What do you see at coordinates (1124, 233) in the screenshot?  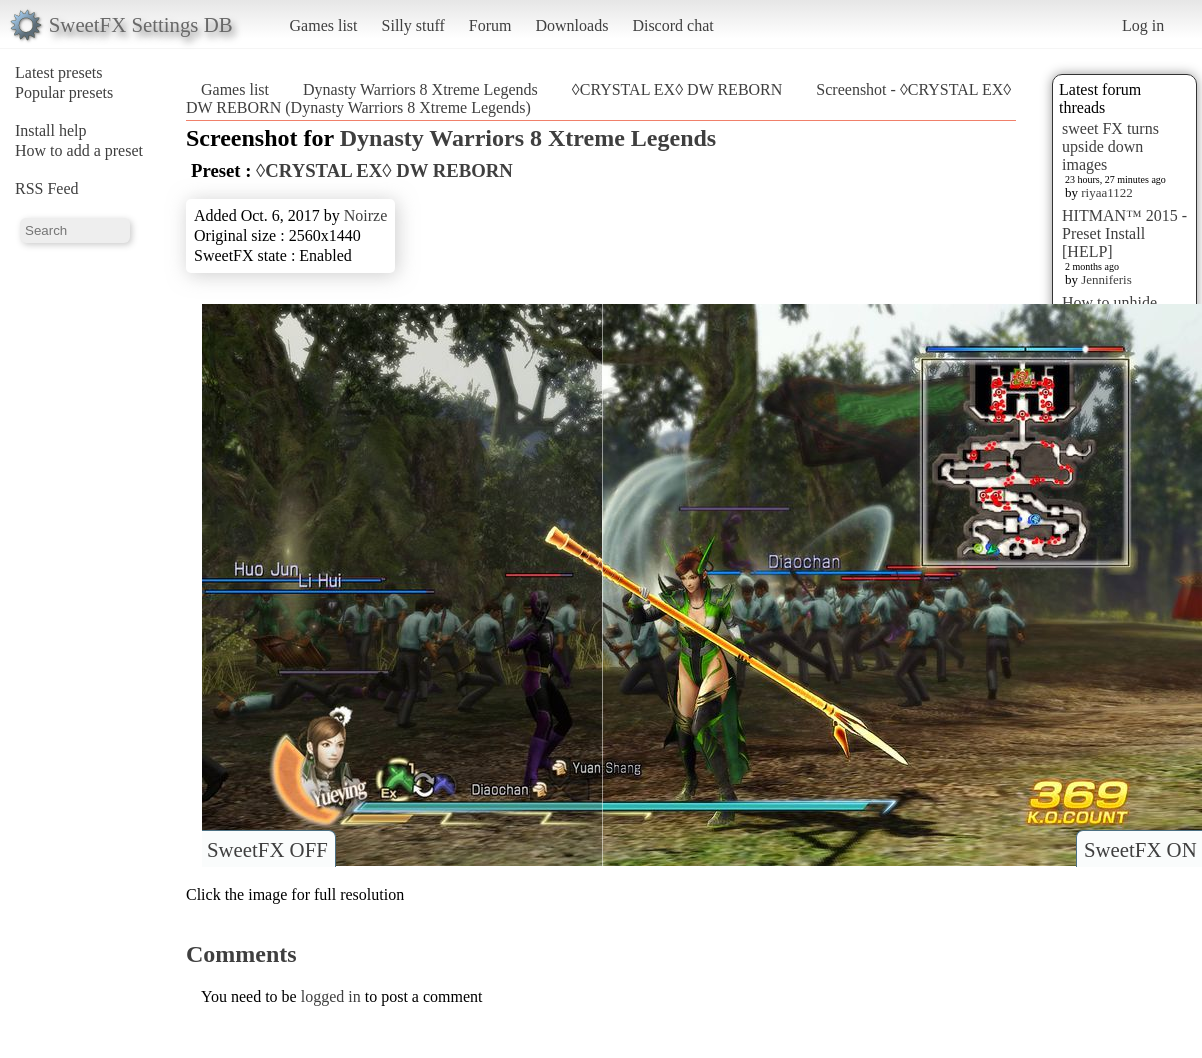 I see `HITMAN™ 2015 - Preset Install [HELP]` at bounding box center [1124, 233].